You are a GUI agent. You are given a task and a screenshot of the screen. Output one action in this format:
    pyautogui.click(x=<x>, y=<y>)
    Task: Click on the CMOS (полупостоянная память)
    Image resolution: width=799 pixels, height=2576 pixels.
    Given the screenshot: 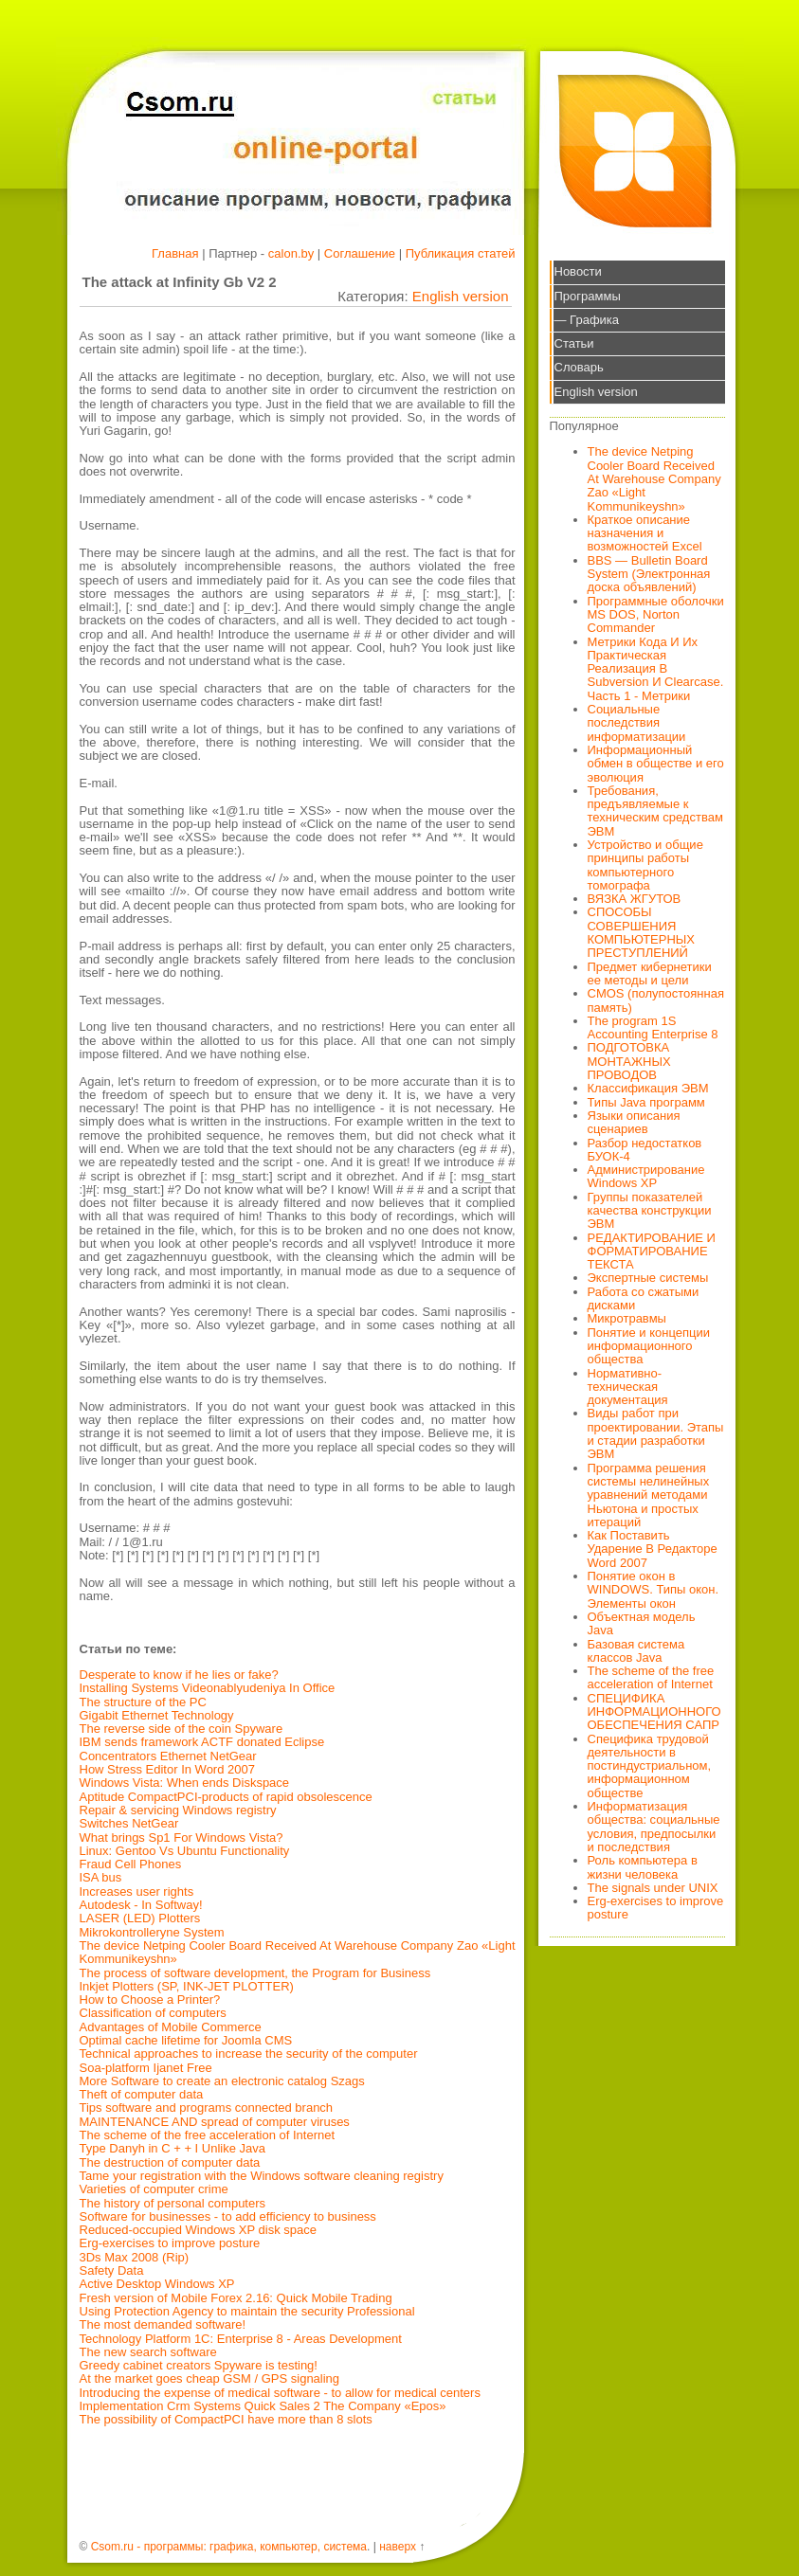 What is the action you would take?
    pyautogui.click(x=656, y=1000)
    